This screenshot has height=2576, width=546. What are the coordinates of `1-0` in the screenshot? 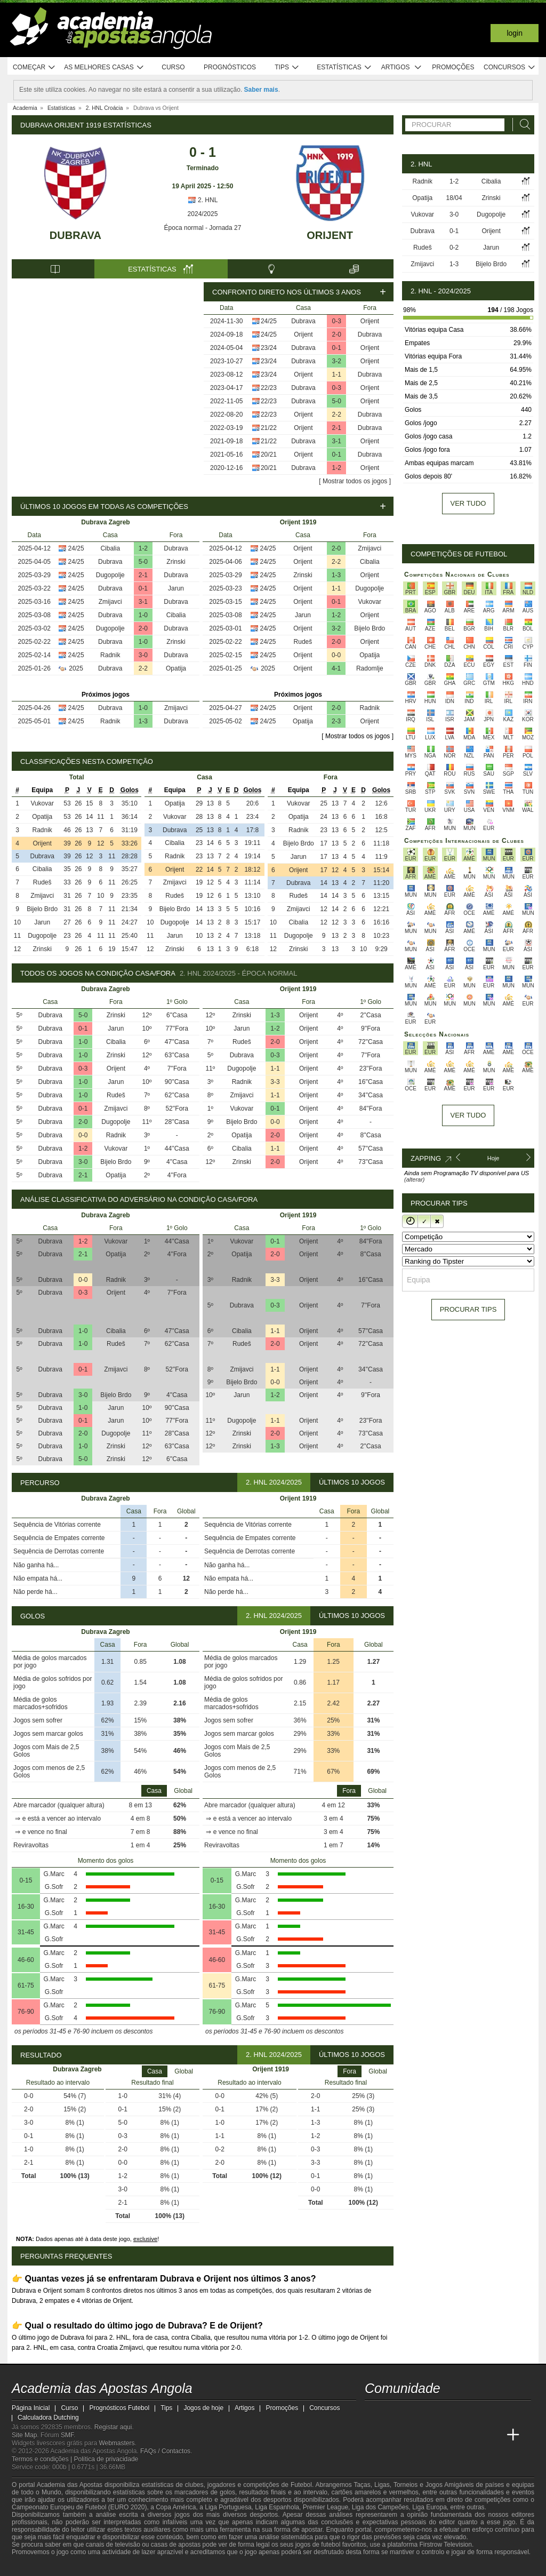 It's located at (143, 615).